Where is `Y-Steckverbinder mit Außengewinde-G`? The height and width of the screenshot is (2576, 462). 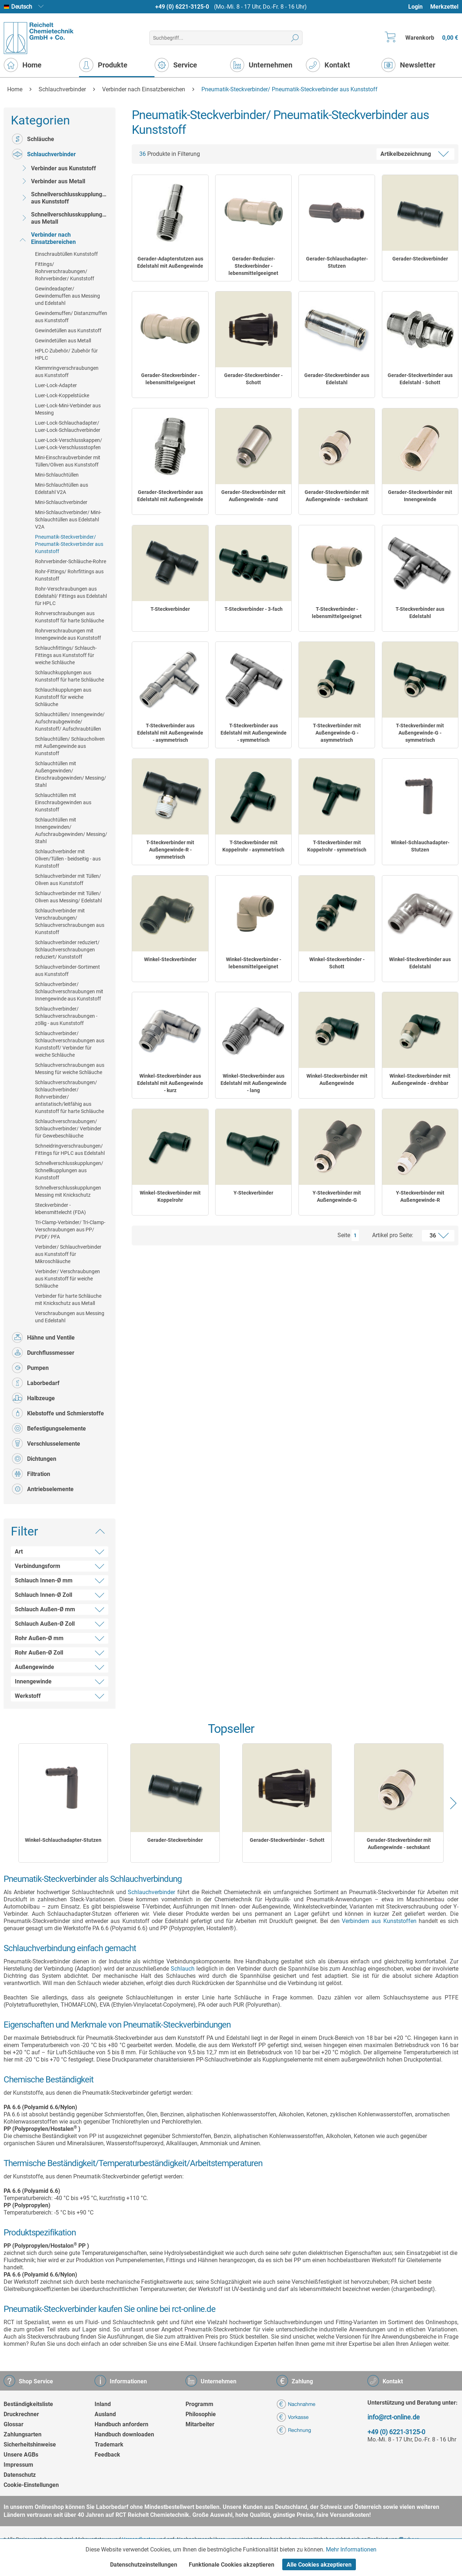 Y-Steckverbinder mit Außengewinde-G is located at coordinates (337, 1196).